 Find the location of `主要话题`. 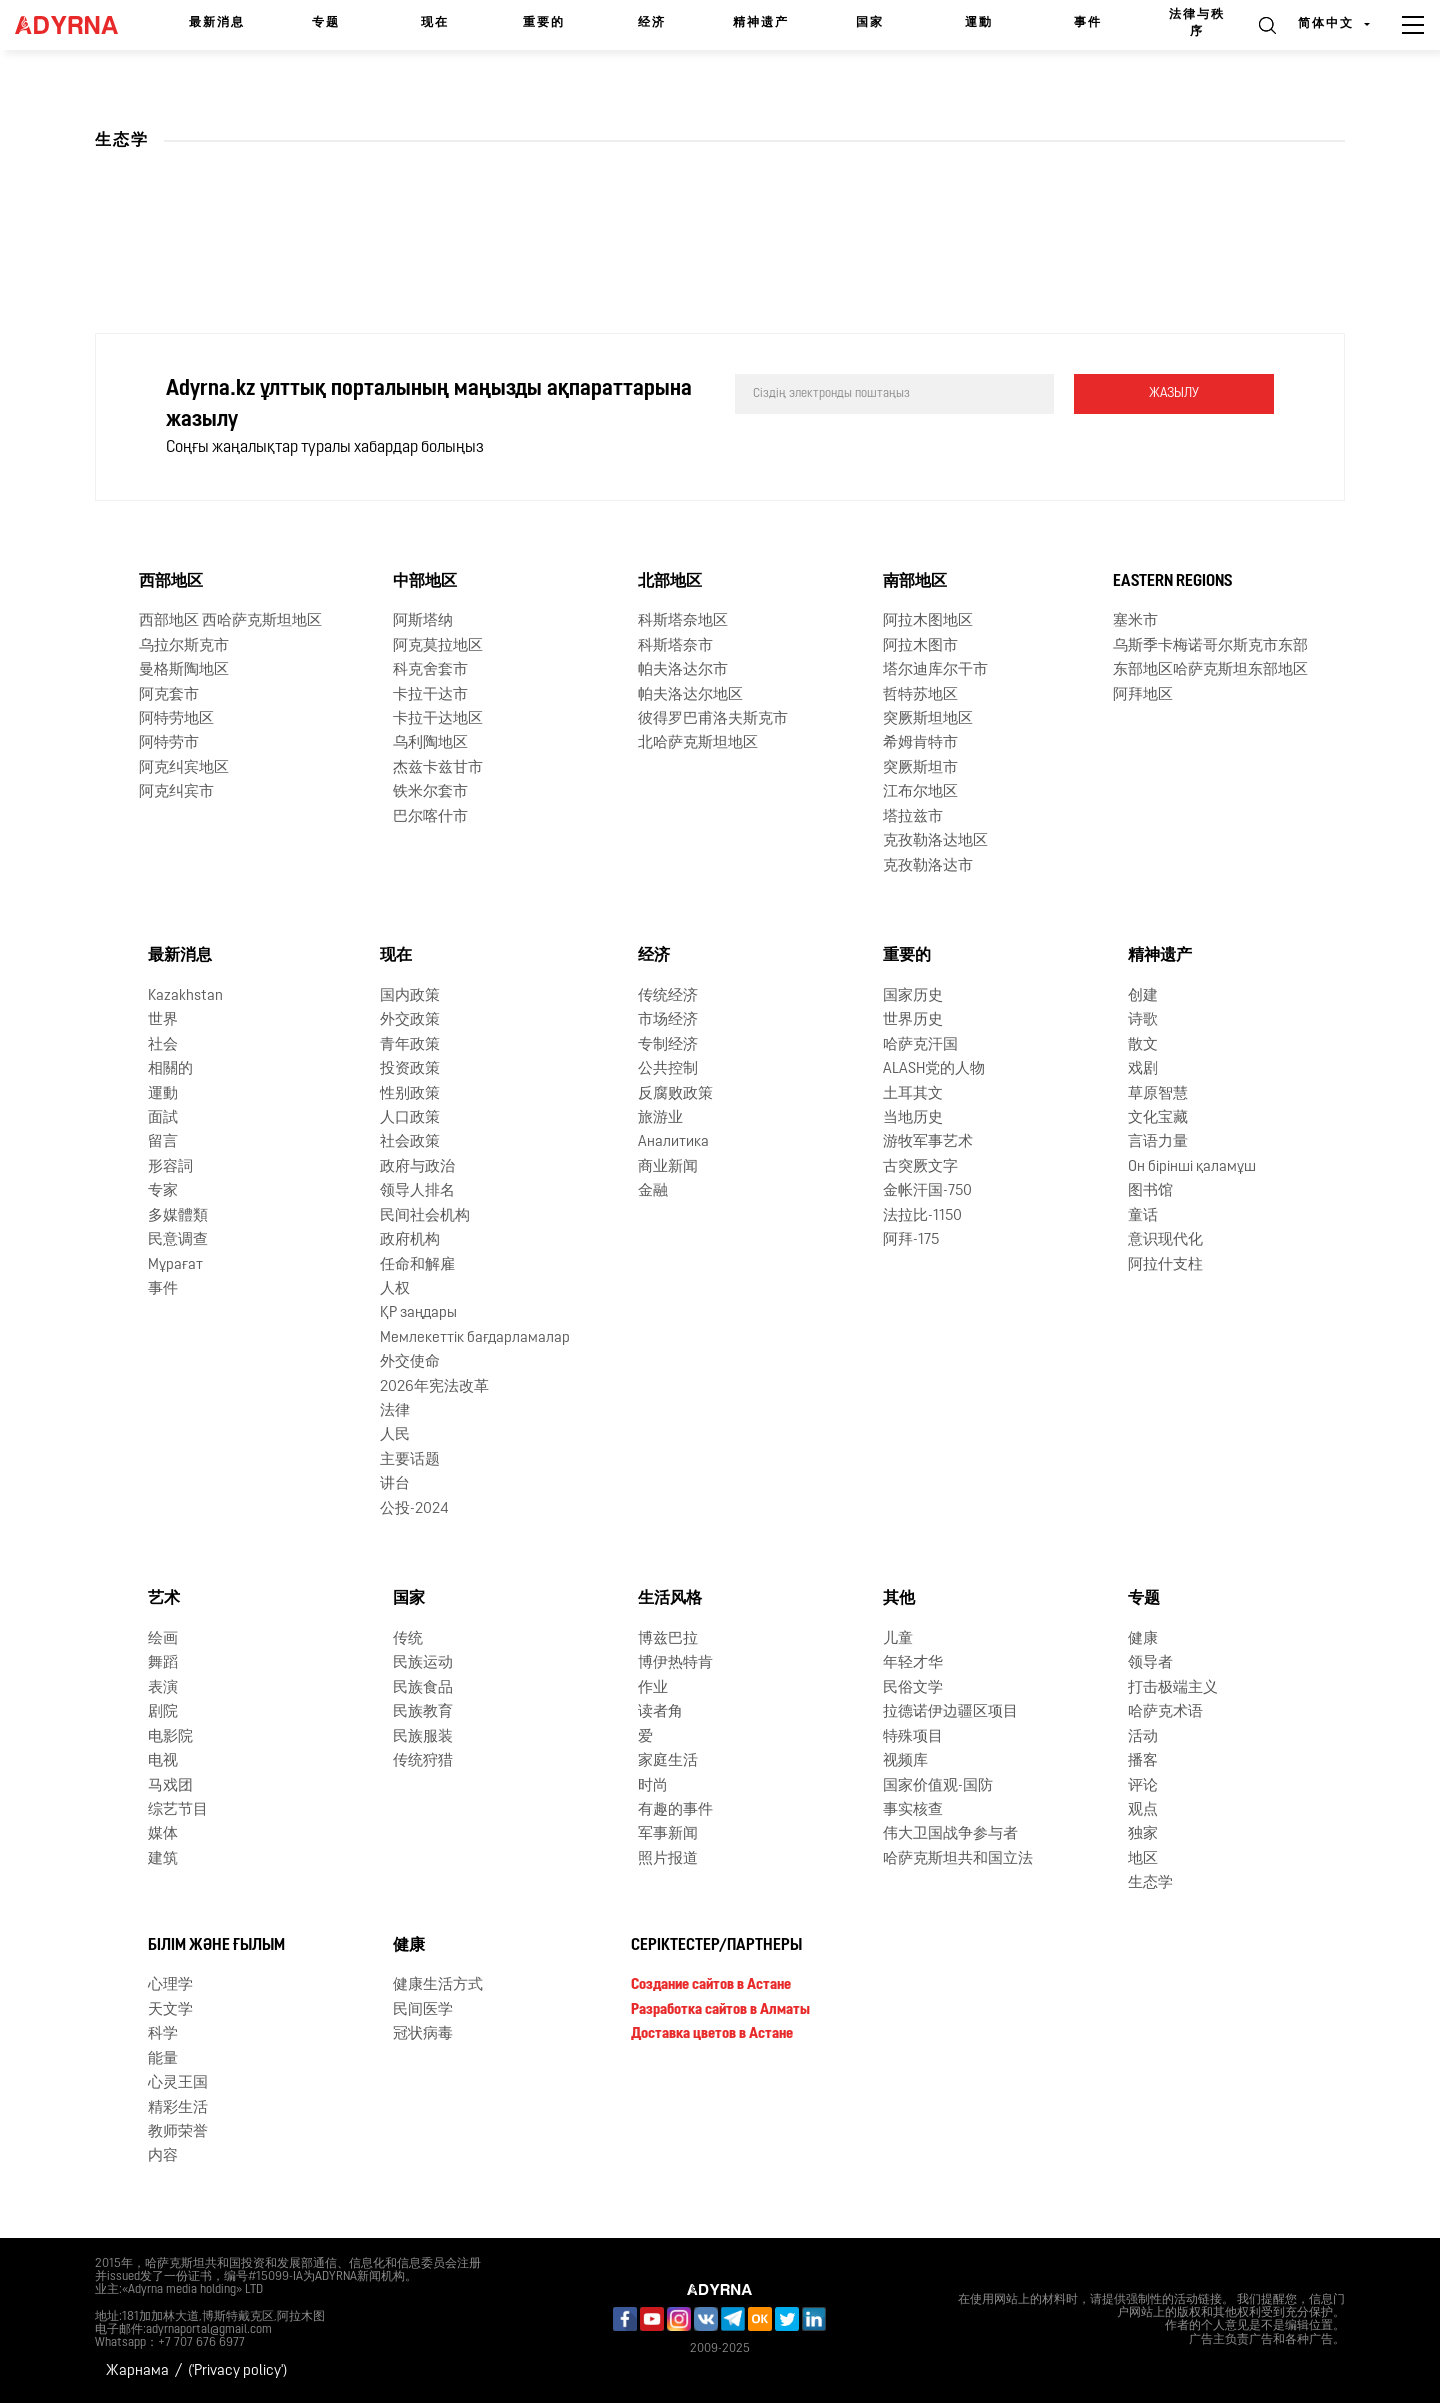

主要话题 is located at coordinates (410, 1460).